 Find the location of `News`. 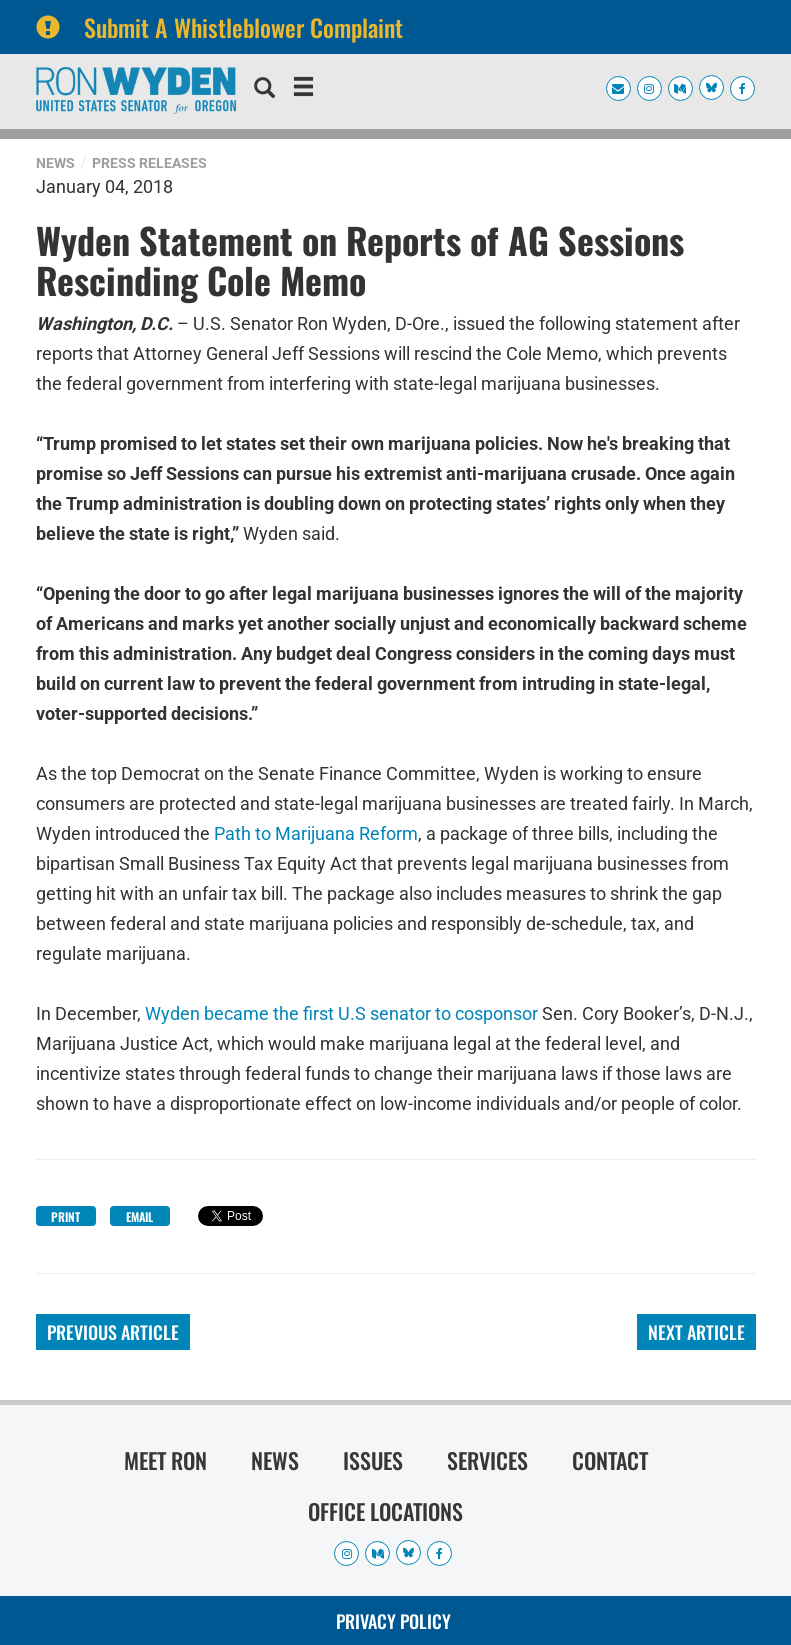

News is located at coordinates (55, 163).